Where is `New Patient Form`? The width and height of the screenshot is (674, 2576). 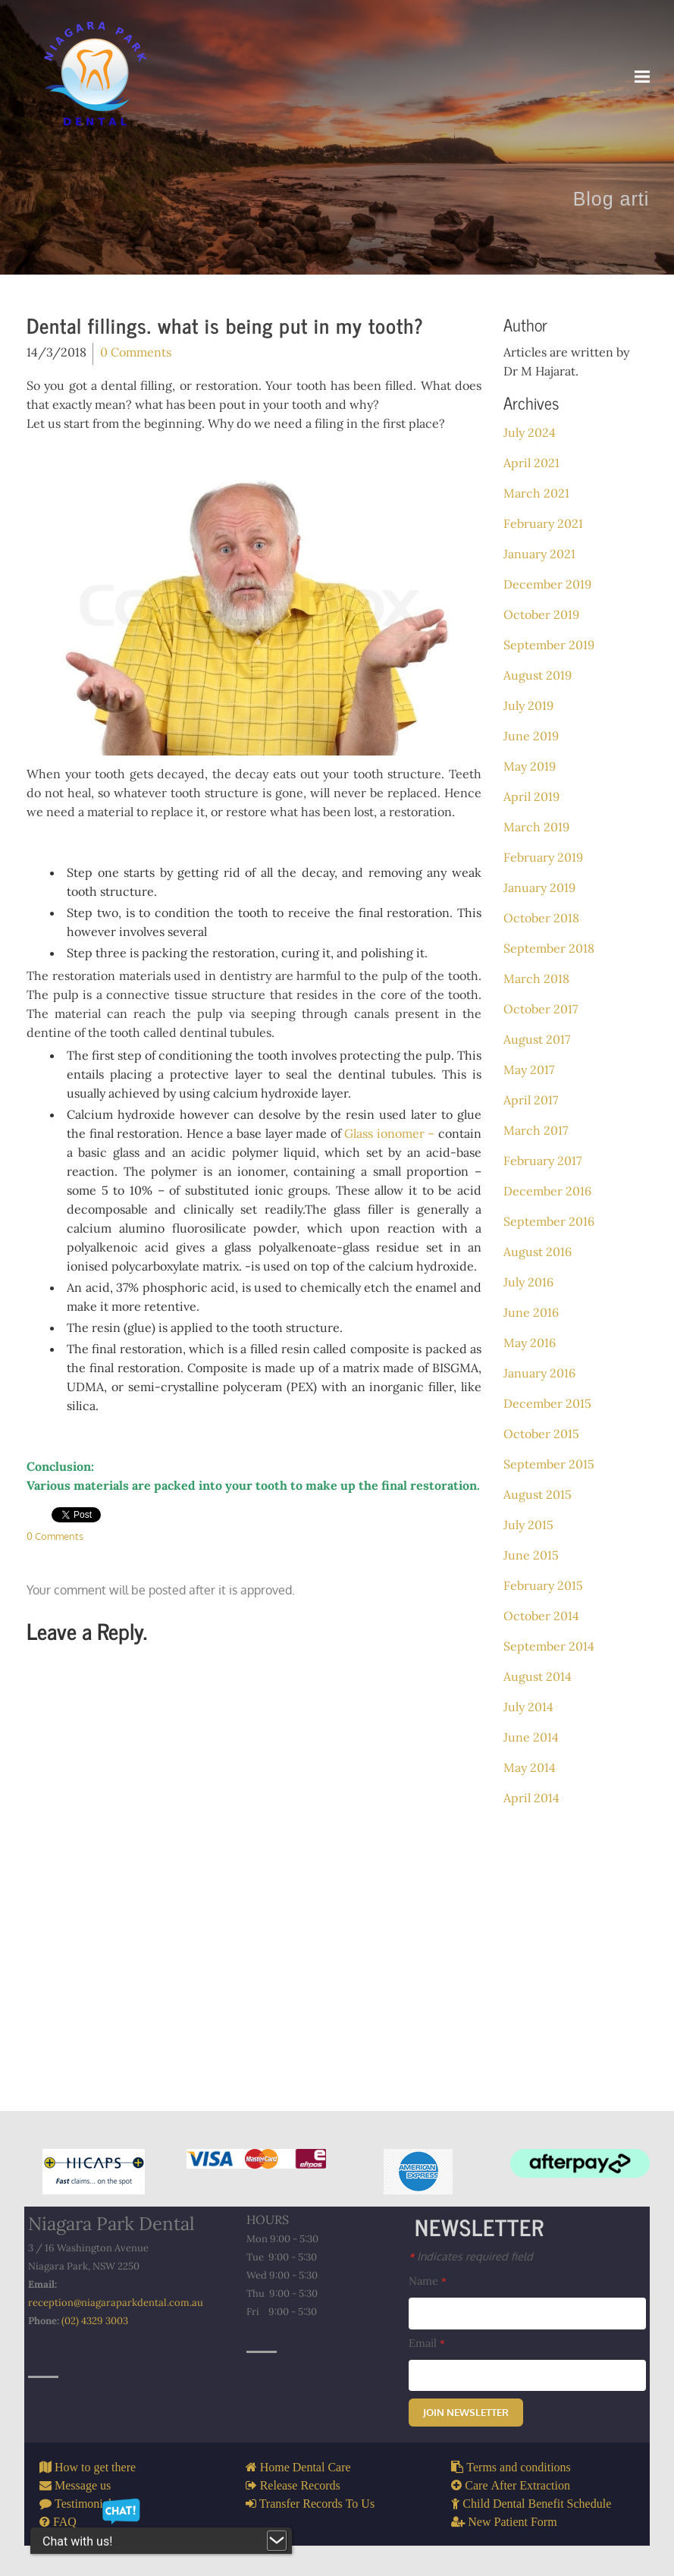 New Patient Form is located at coordinates (510, 2521).